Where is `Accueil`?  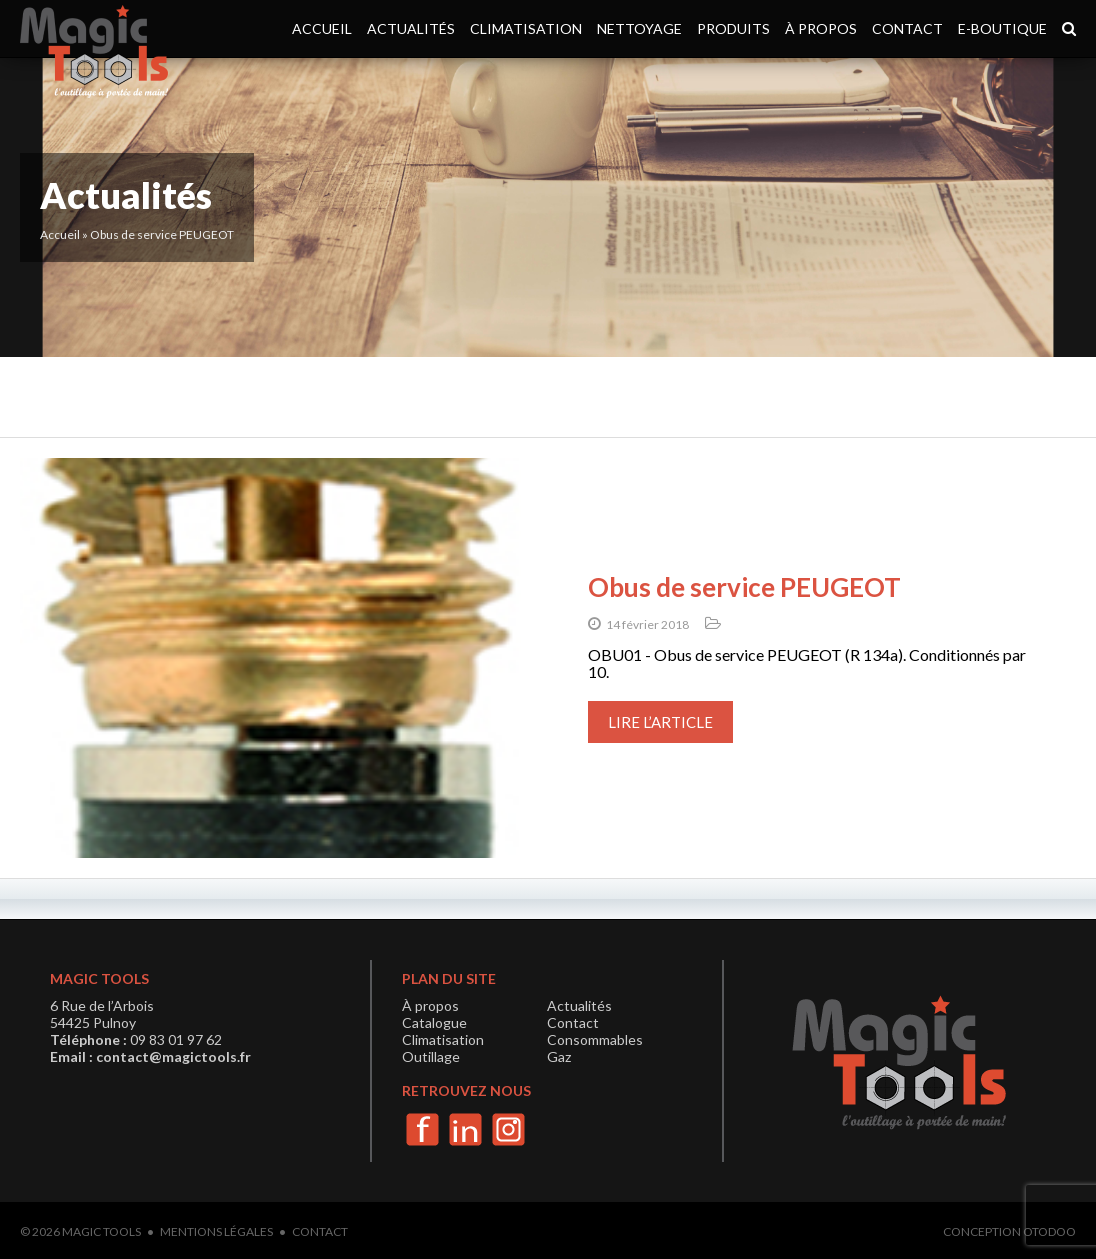
Accueil is located at coordinates (322, 28).